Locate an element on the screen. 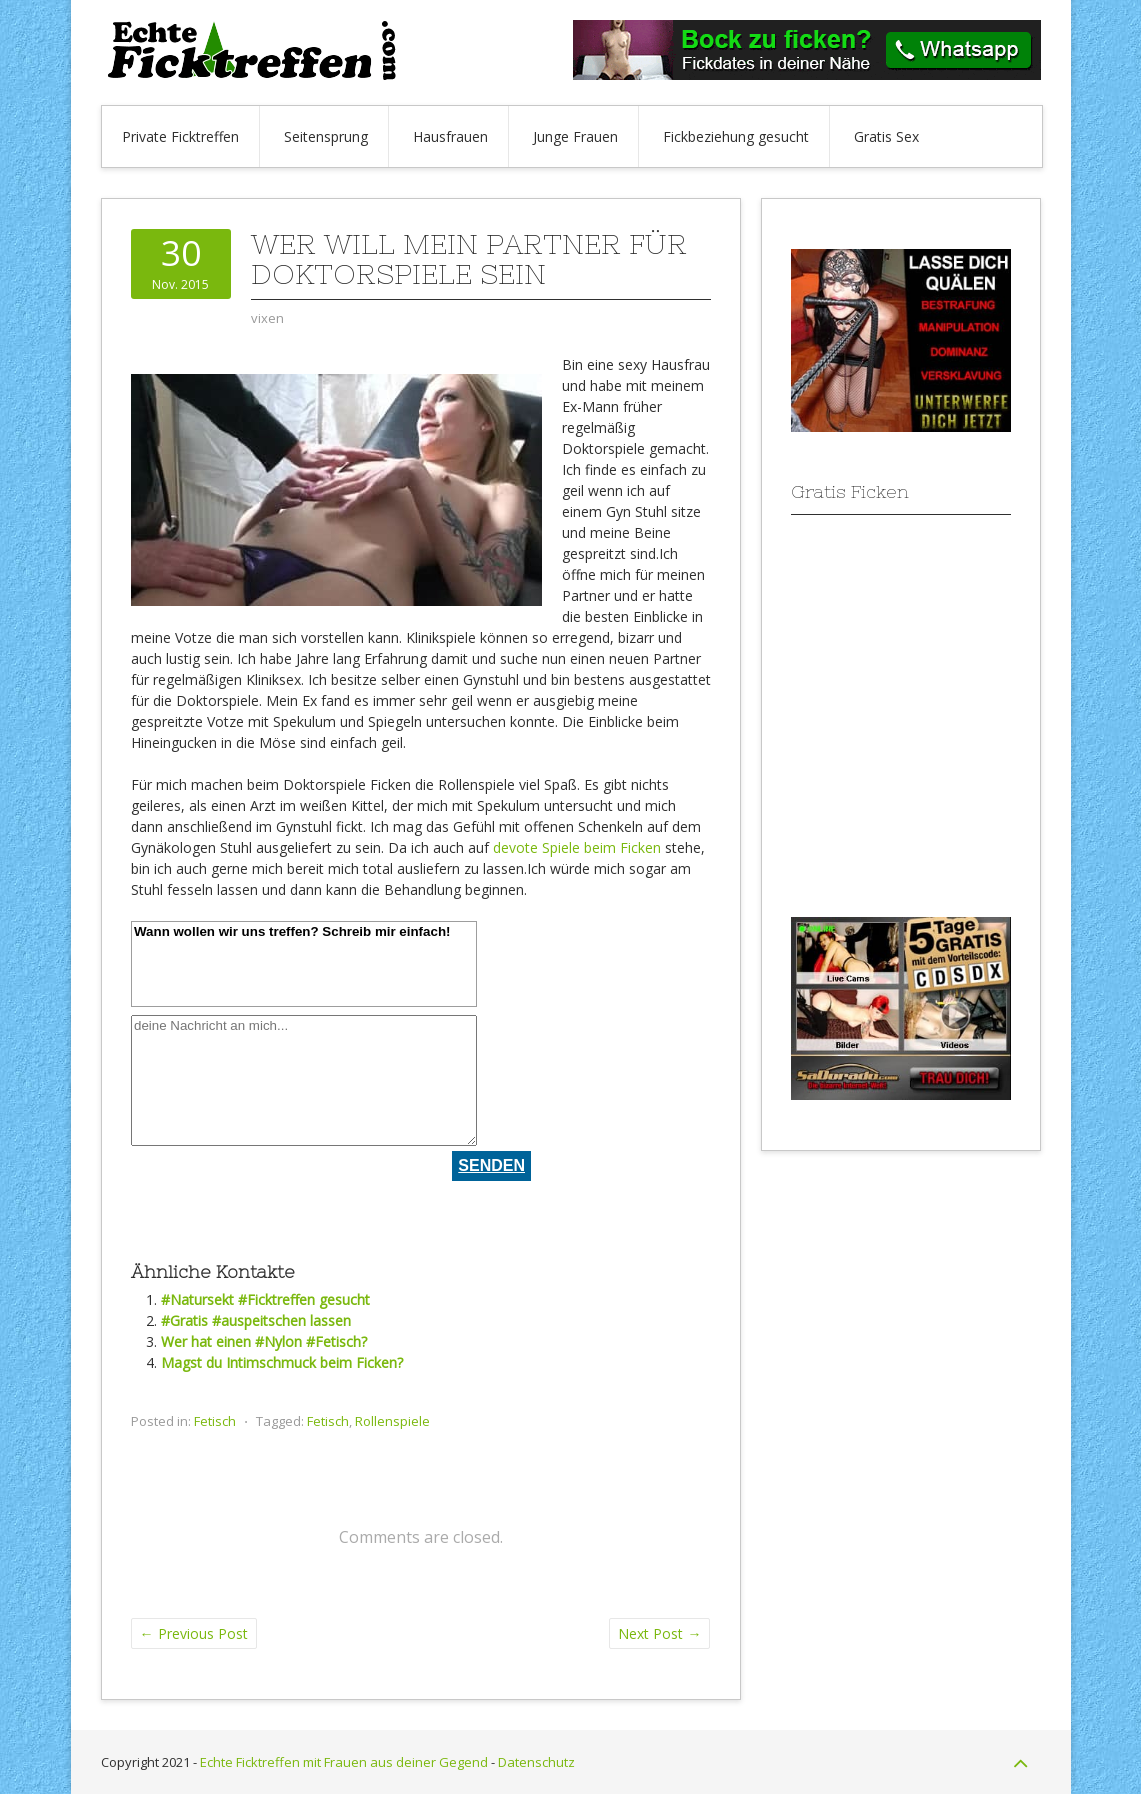  Echte Ficktreffen mit Frauen aus deiner Gegend is located at coordinates (344, 1762).